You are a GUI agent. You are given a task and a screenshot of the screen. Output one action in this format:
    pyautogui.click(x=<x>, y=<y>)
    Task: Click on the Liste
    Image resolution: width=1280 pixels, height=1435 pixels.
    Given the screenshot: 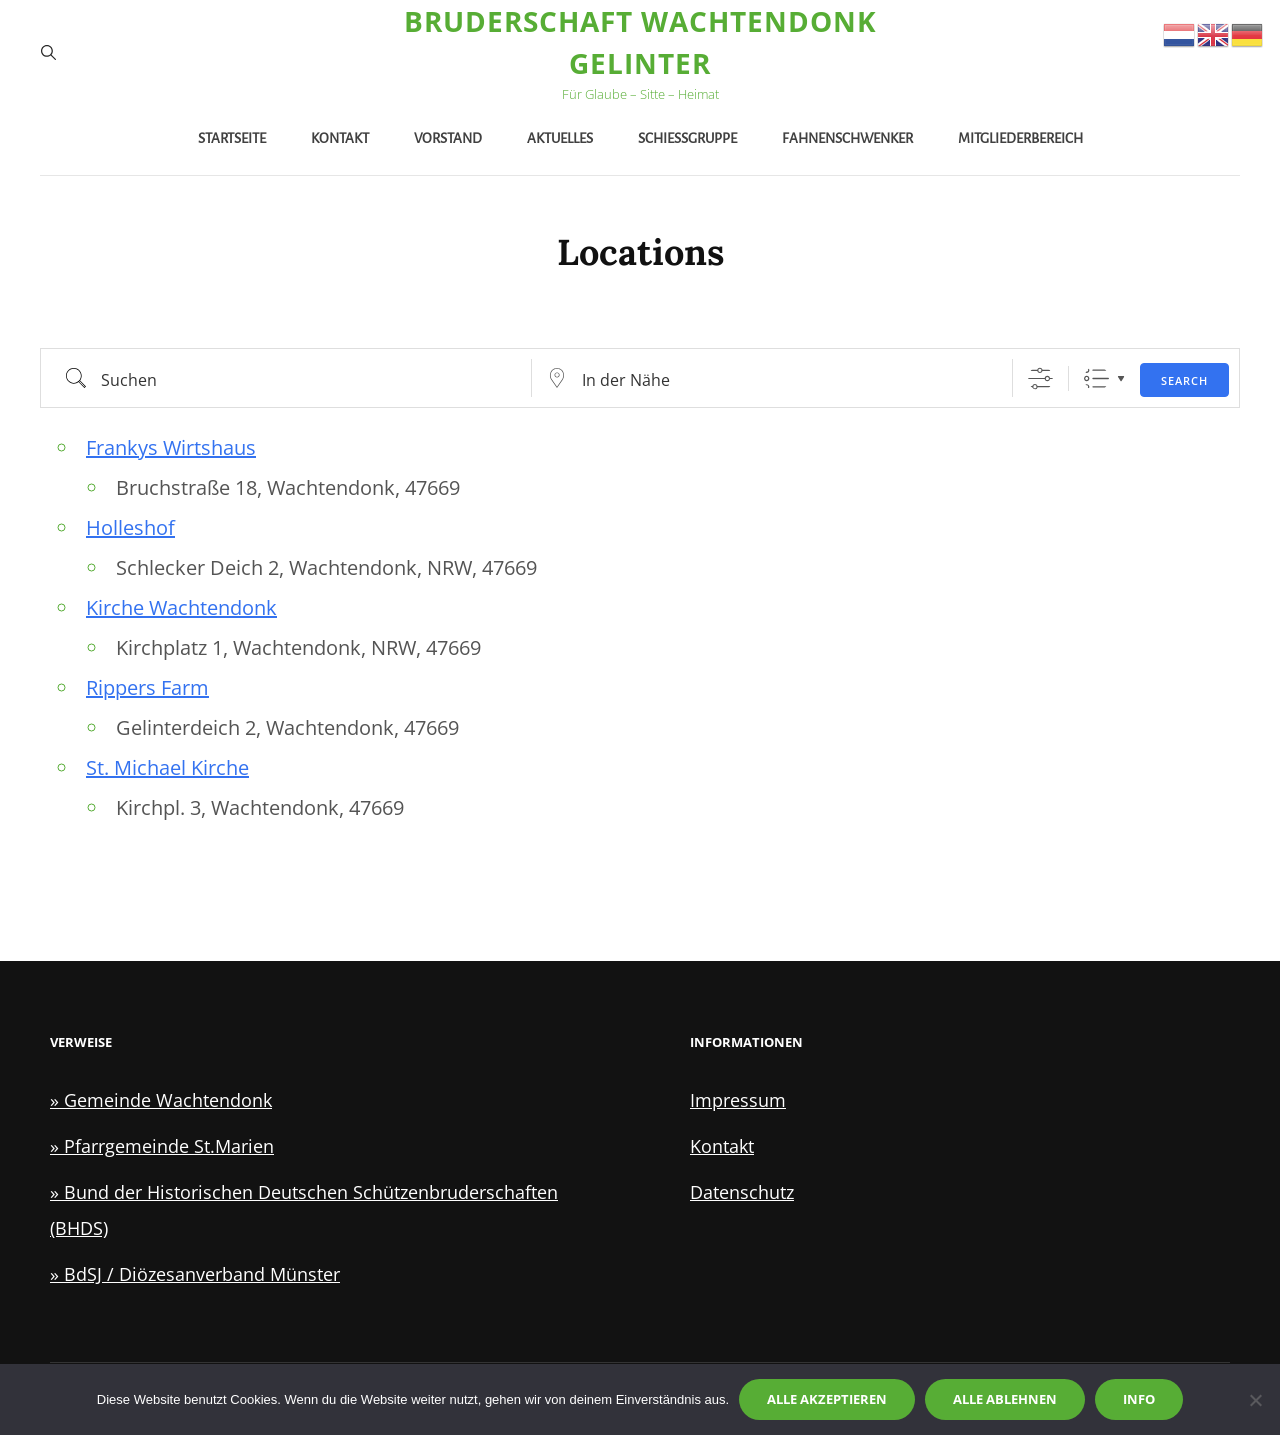 What is the action you would take?
    pyautogui.click(x=1096, y=378)
    